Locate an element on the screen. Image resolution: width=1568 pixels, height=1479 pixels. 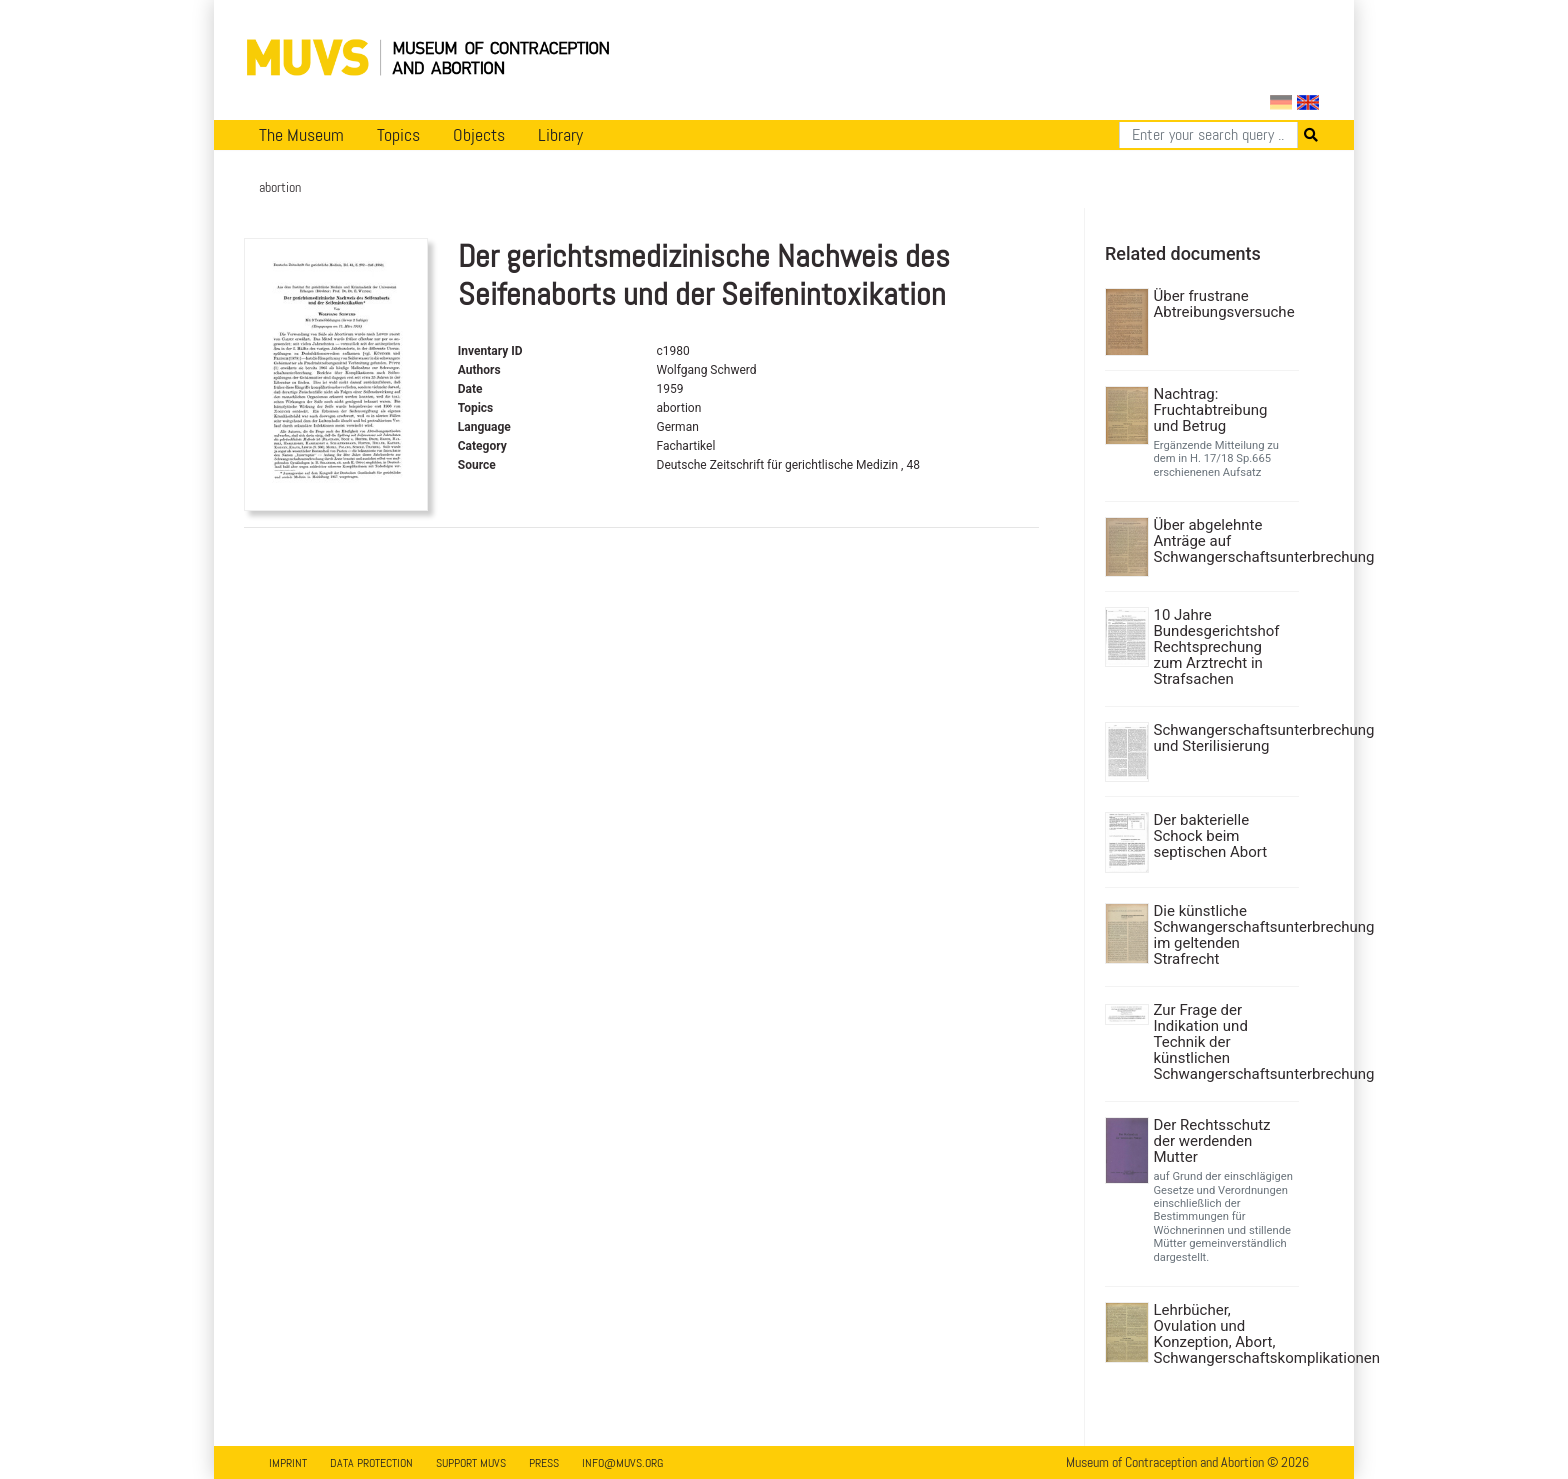
[Search] is located at coordinates (1208, 135).